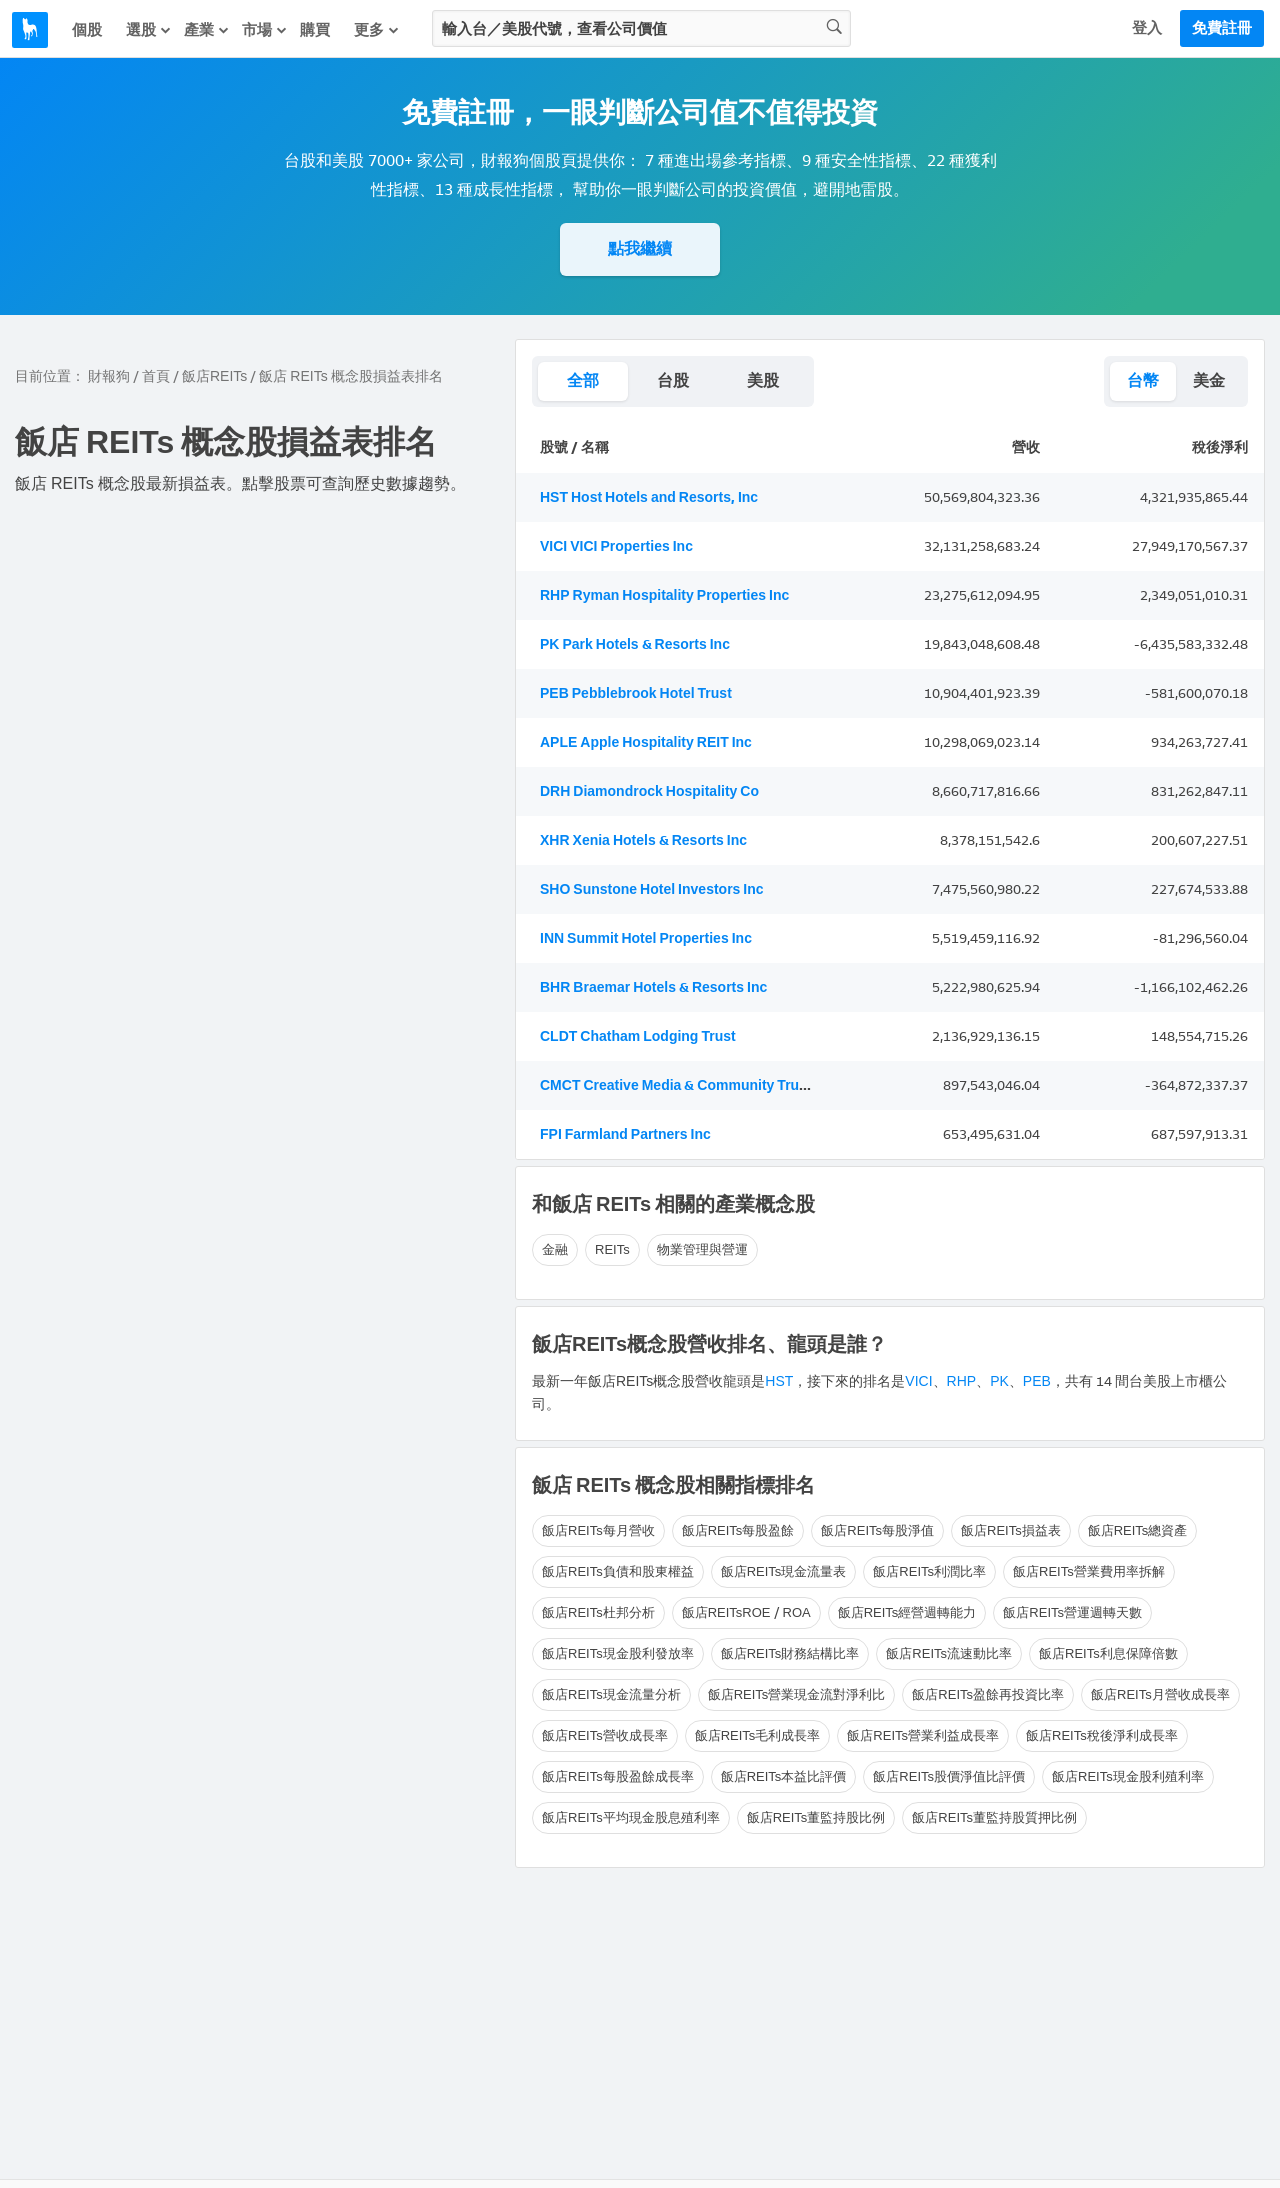  Describe the element at coordinates (149, 30) in the screenshot. I see `選股` at that location.